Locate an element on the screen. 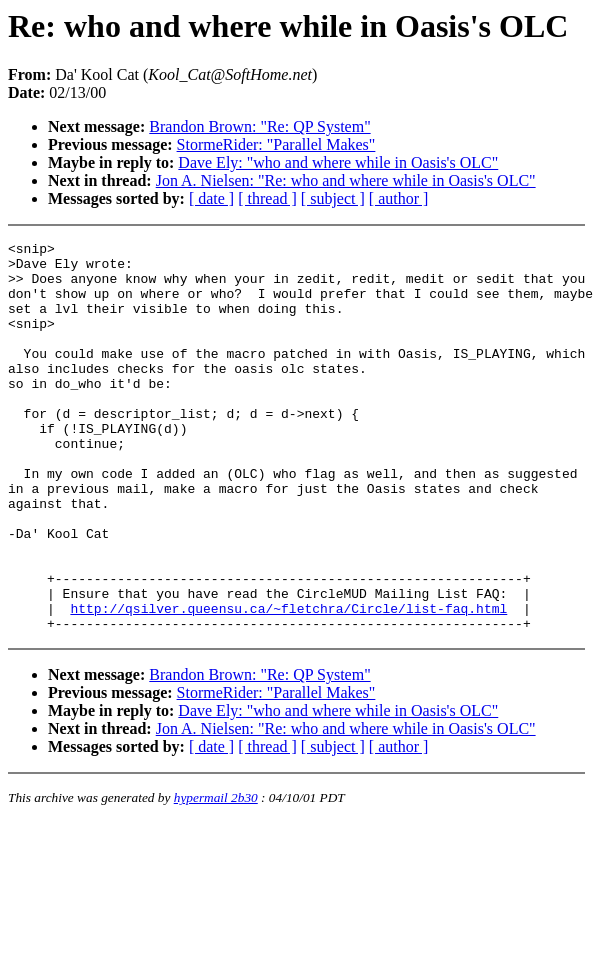 The image size is (593, 973). hypermail 2b30 is located at coordinates (216, 875).